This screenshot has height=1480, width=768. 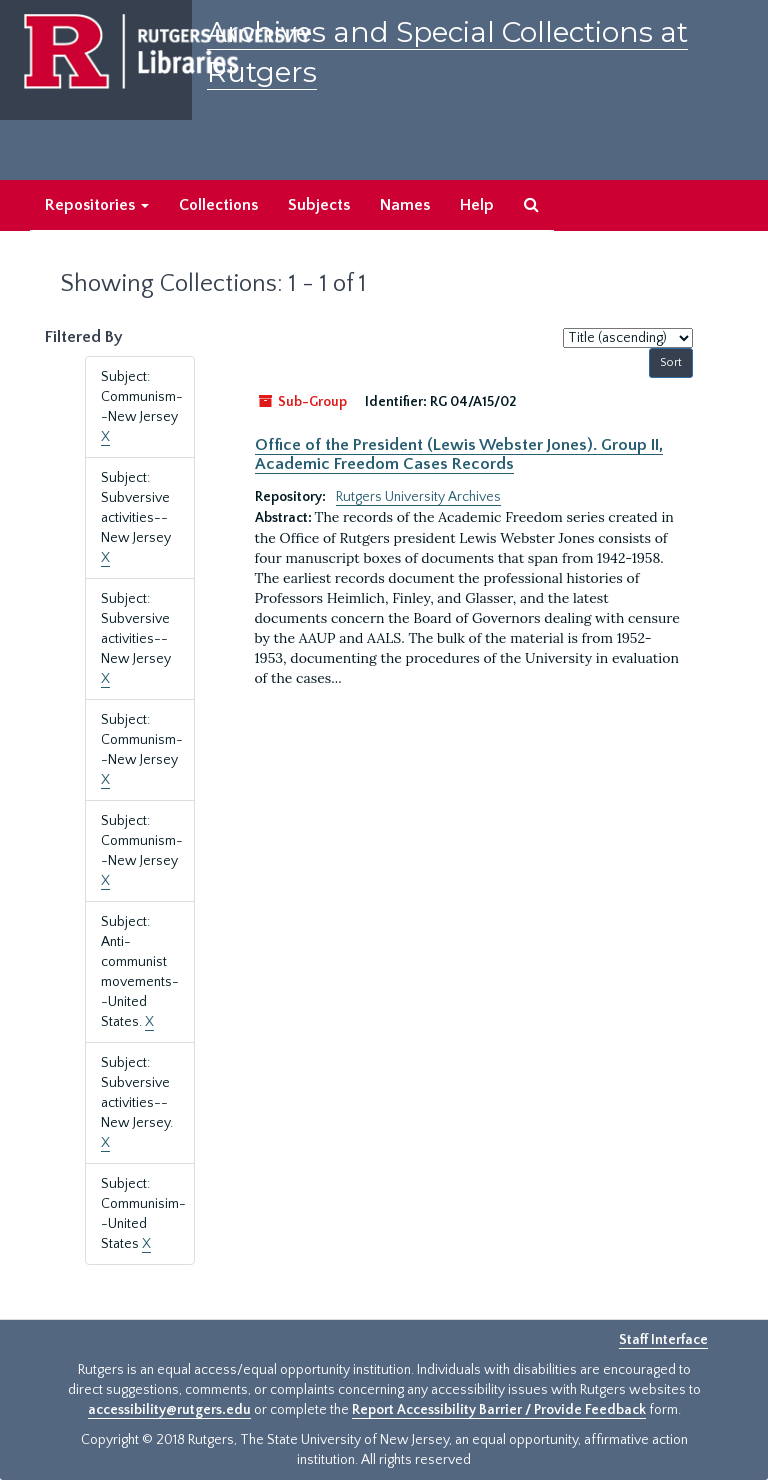 I want to click on accessibility@rutgers.edu, so click(x=169, y=1410).